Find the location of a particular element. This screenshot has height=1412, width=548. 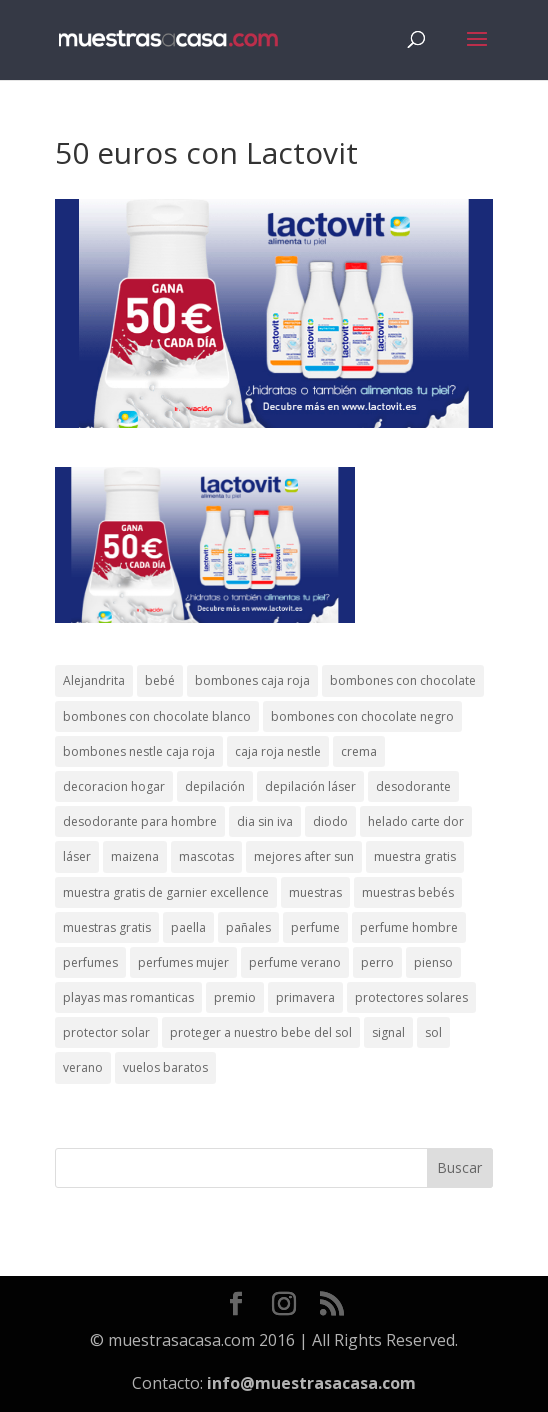

protector solar [protector solar (6 elementos)] is located at coordinates (106, 1032).